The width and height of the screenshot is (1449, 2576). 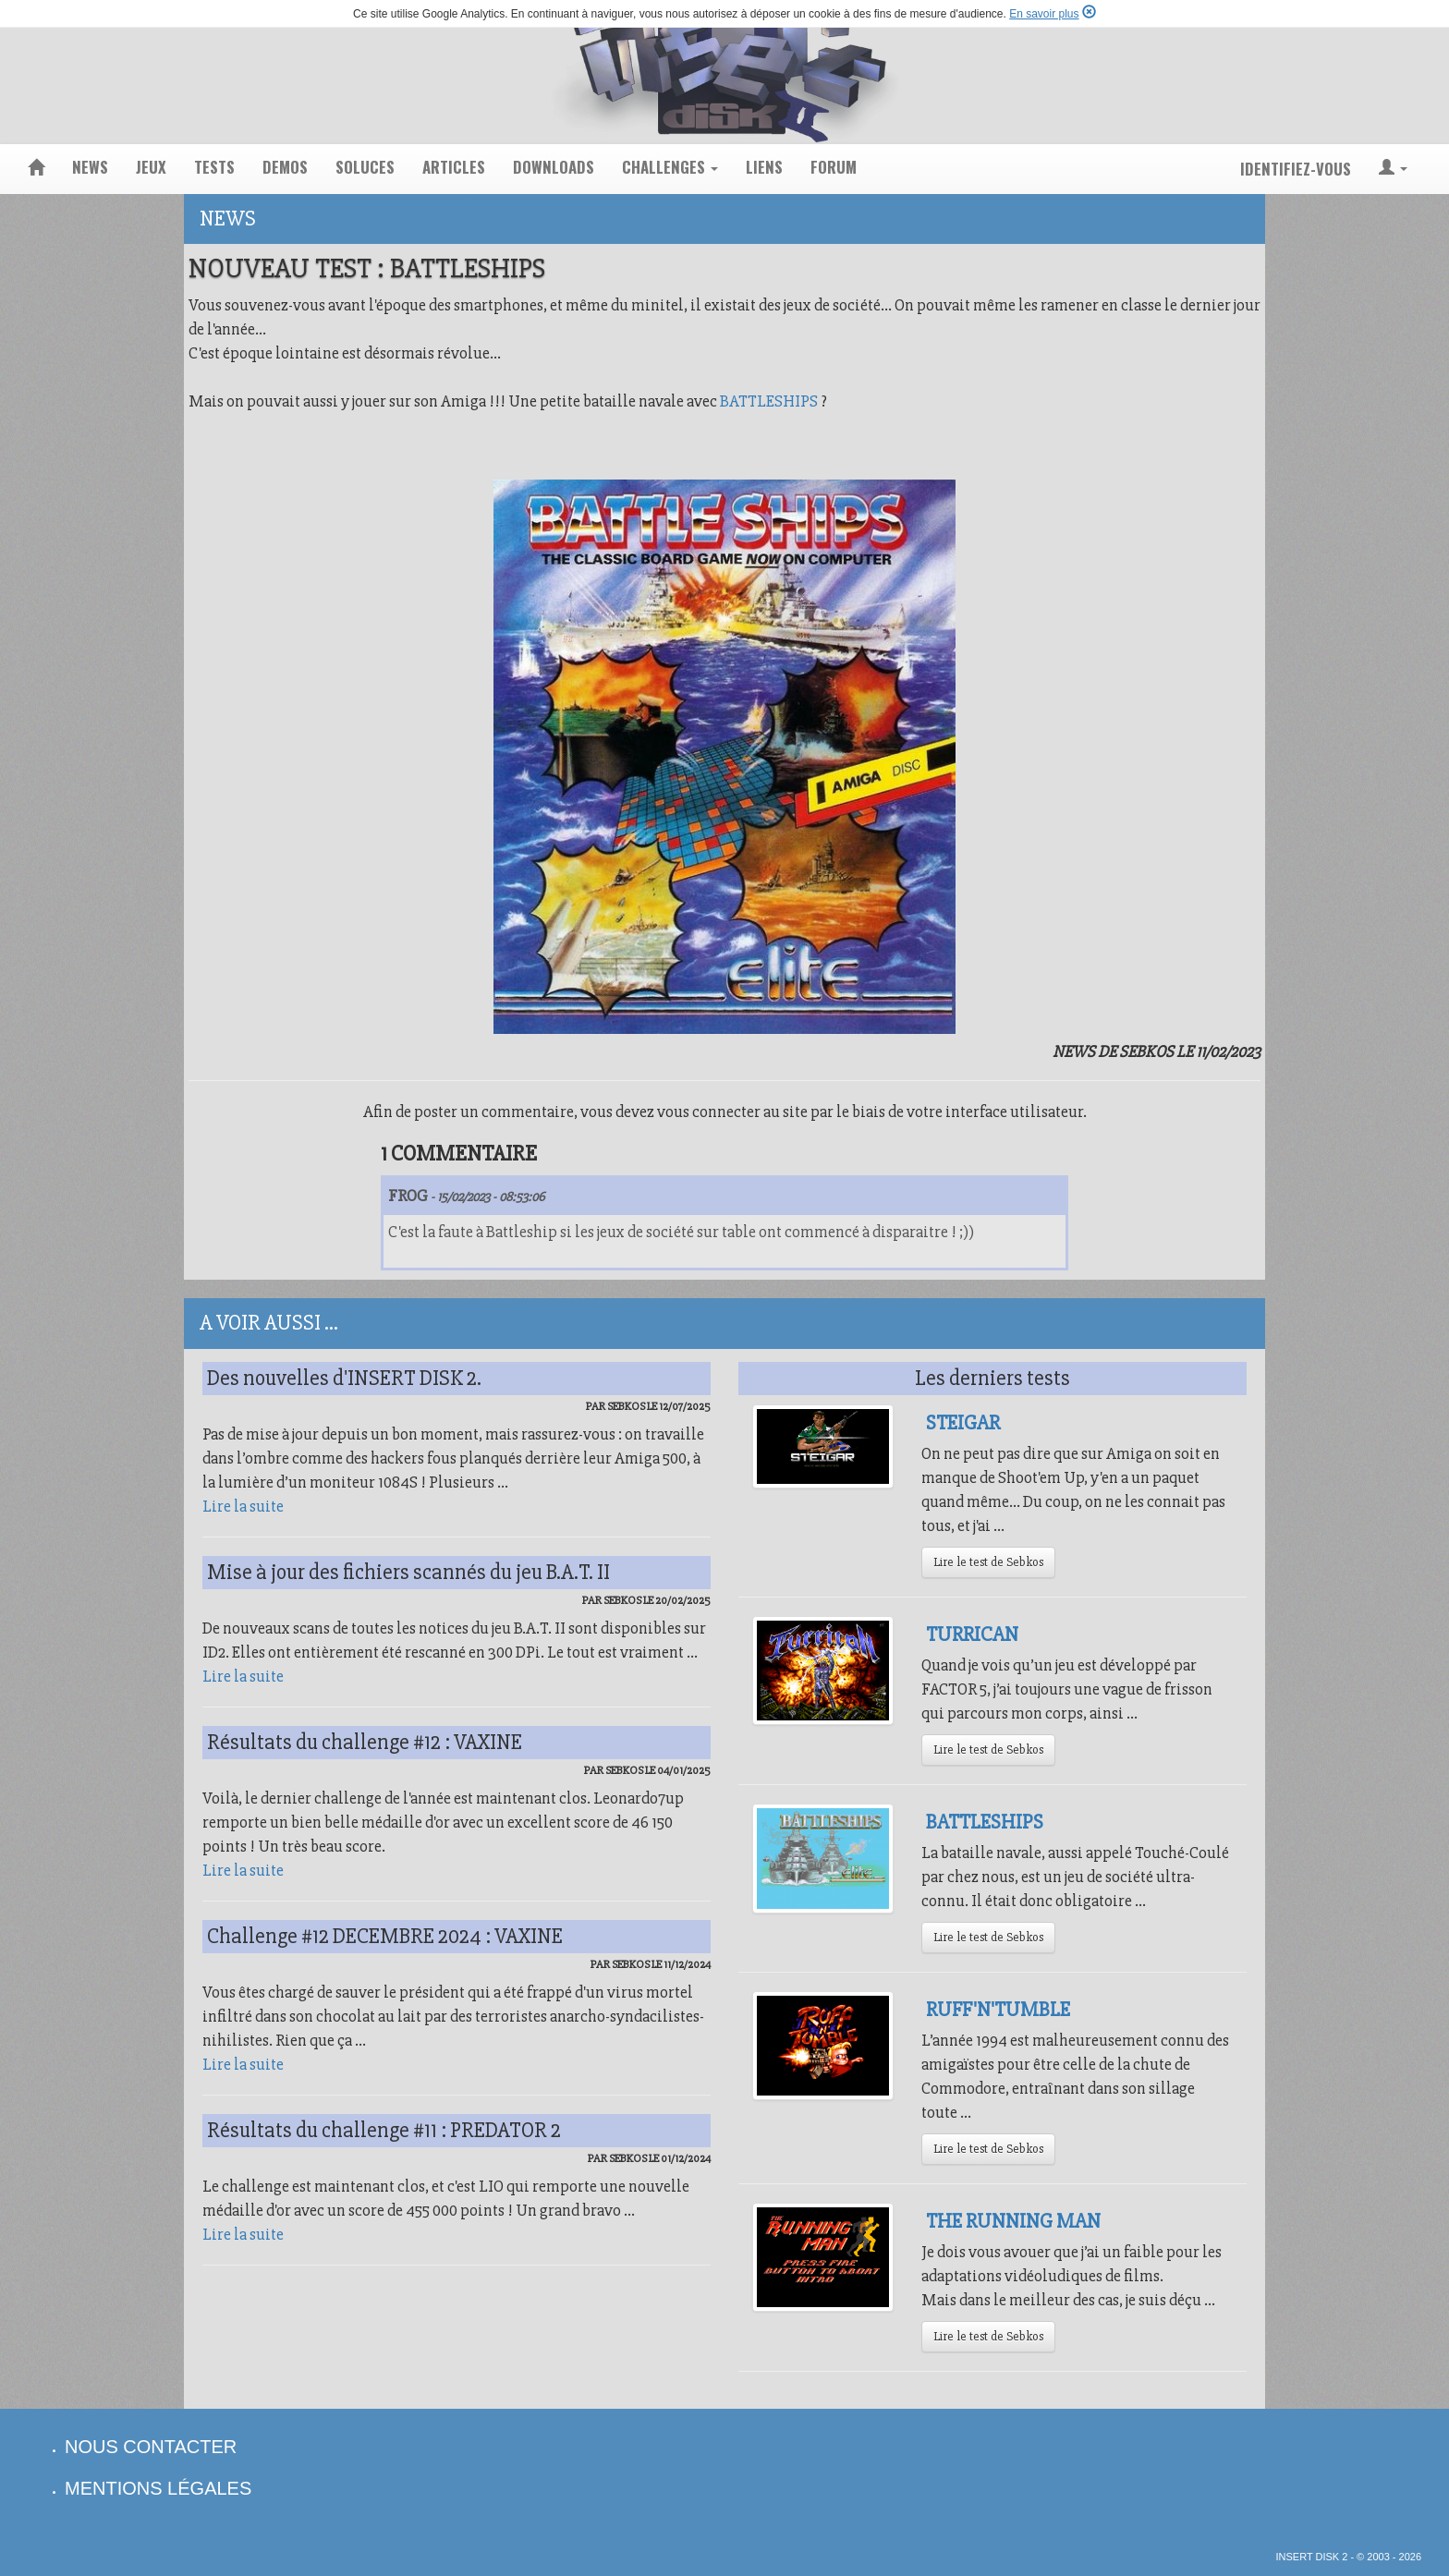 What do you see at coordinates (90, 166) in the screenshot?
I see `news` at bounding box center [90, 166].